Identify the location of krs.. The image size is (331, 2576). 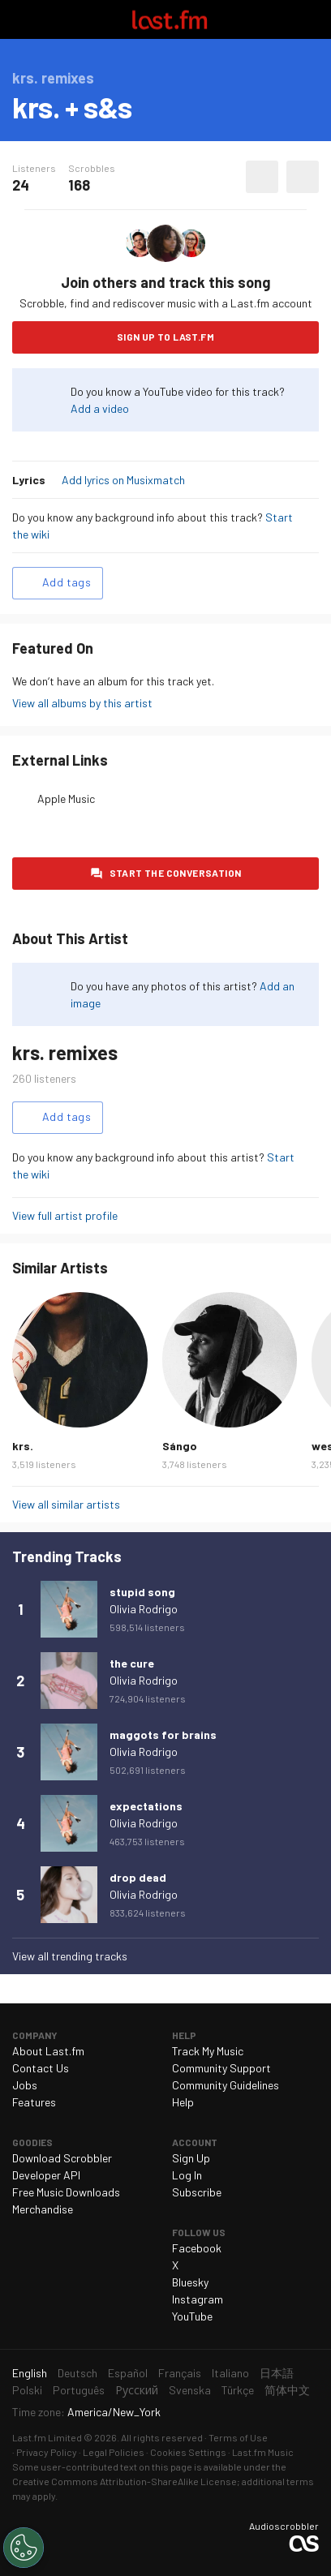
(22, 1446).